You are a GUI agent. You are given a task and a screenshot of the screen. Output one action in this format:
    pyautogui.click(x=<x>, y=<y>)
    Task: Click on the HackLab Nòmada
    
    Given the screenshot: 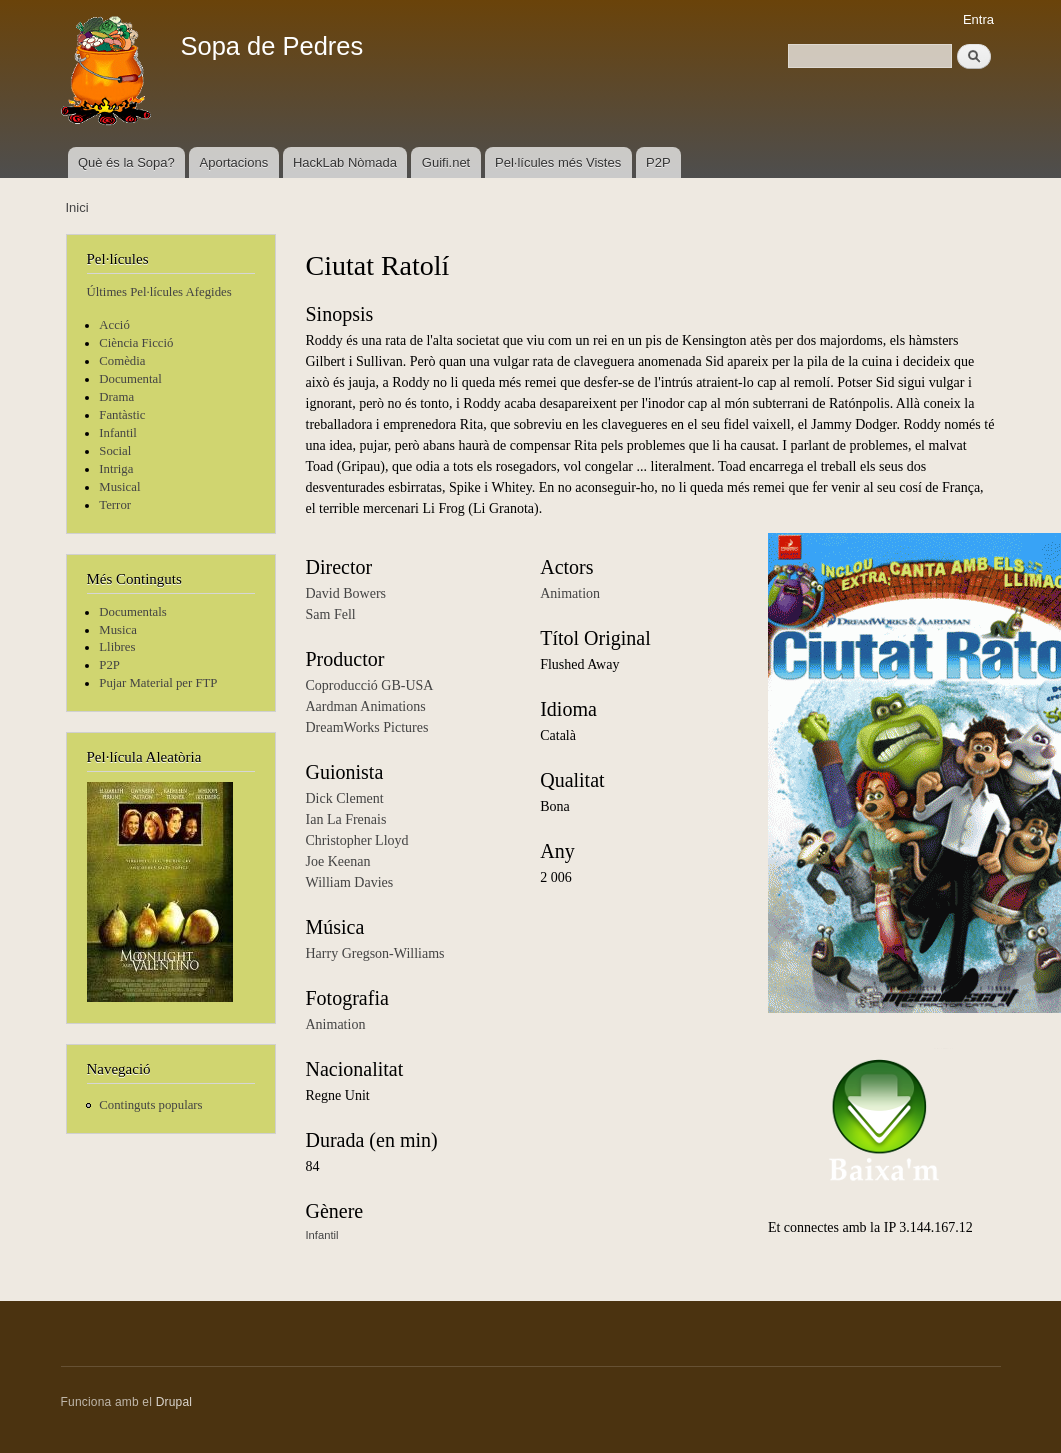 What is the action you would take?
    pyautogui.click(x=345, y=162)
    